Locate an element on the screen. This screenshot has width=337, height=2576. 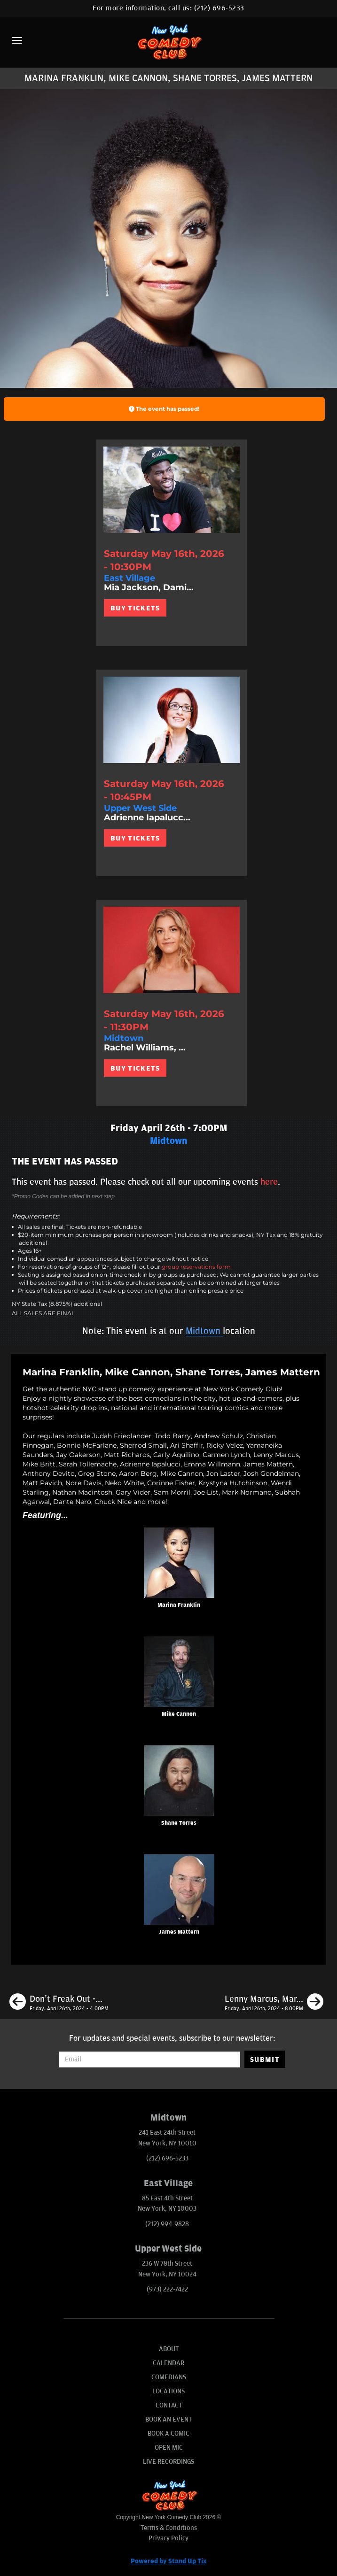
[Lenny Marcus, Marina Franklin, Mike Cannon, Maximilian Spinelli] is located at coordinates (274, 2003).